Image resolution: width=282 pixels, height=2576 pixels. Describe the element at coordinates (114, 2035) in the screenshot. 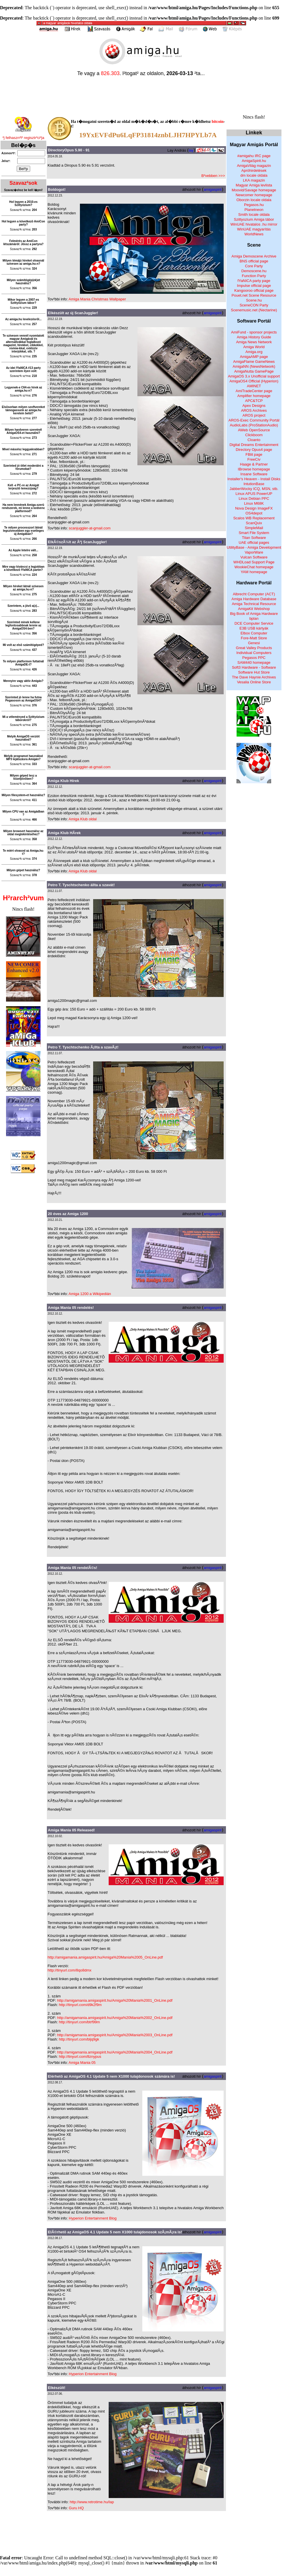

I see `http://amigamania.amigaspirit.hu/Amiga%20Mania%2003_OnLine.pdf` at that location.